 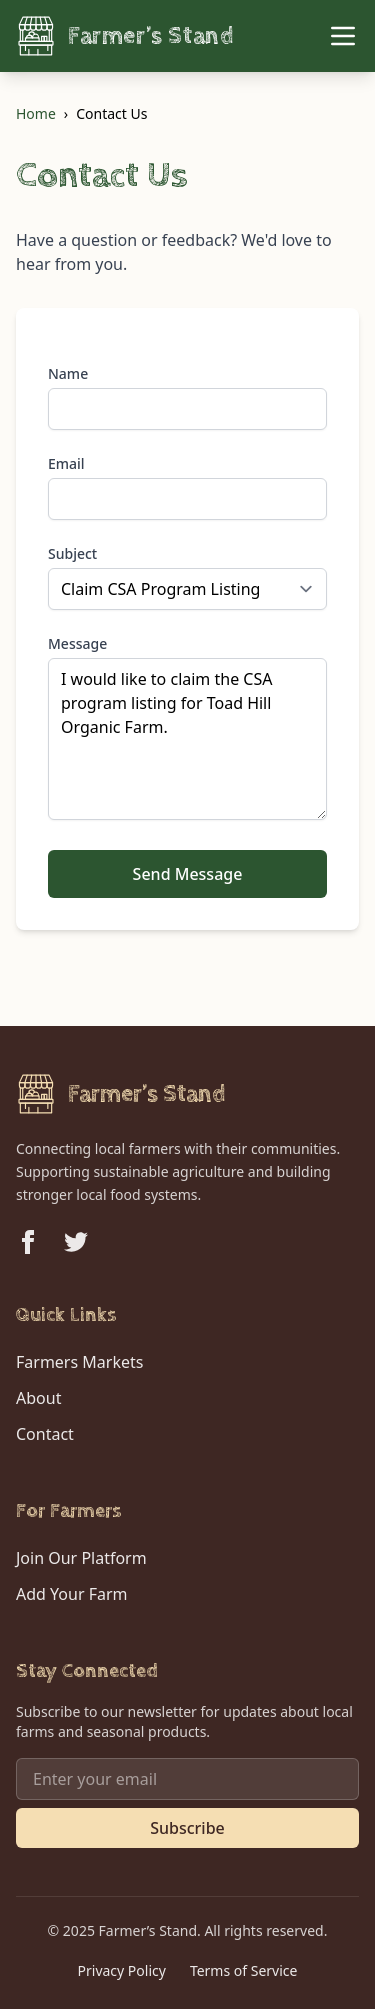 I want to click on About, so click(x=38, y=1398).